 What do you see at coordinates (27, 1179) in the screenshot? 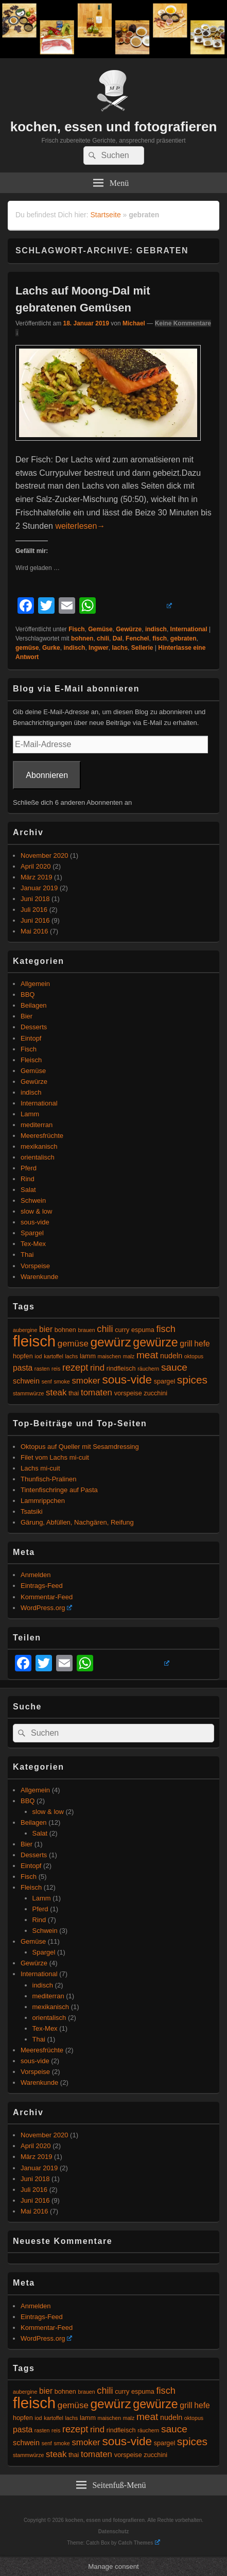
I see `Rind` at bounding box center [27, 1179].